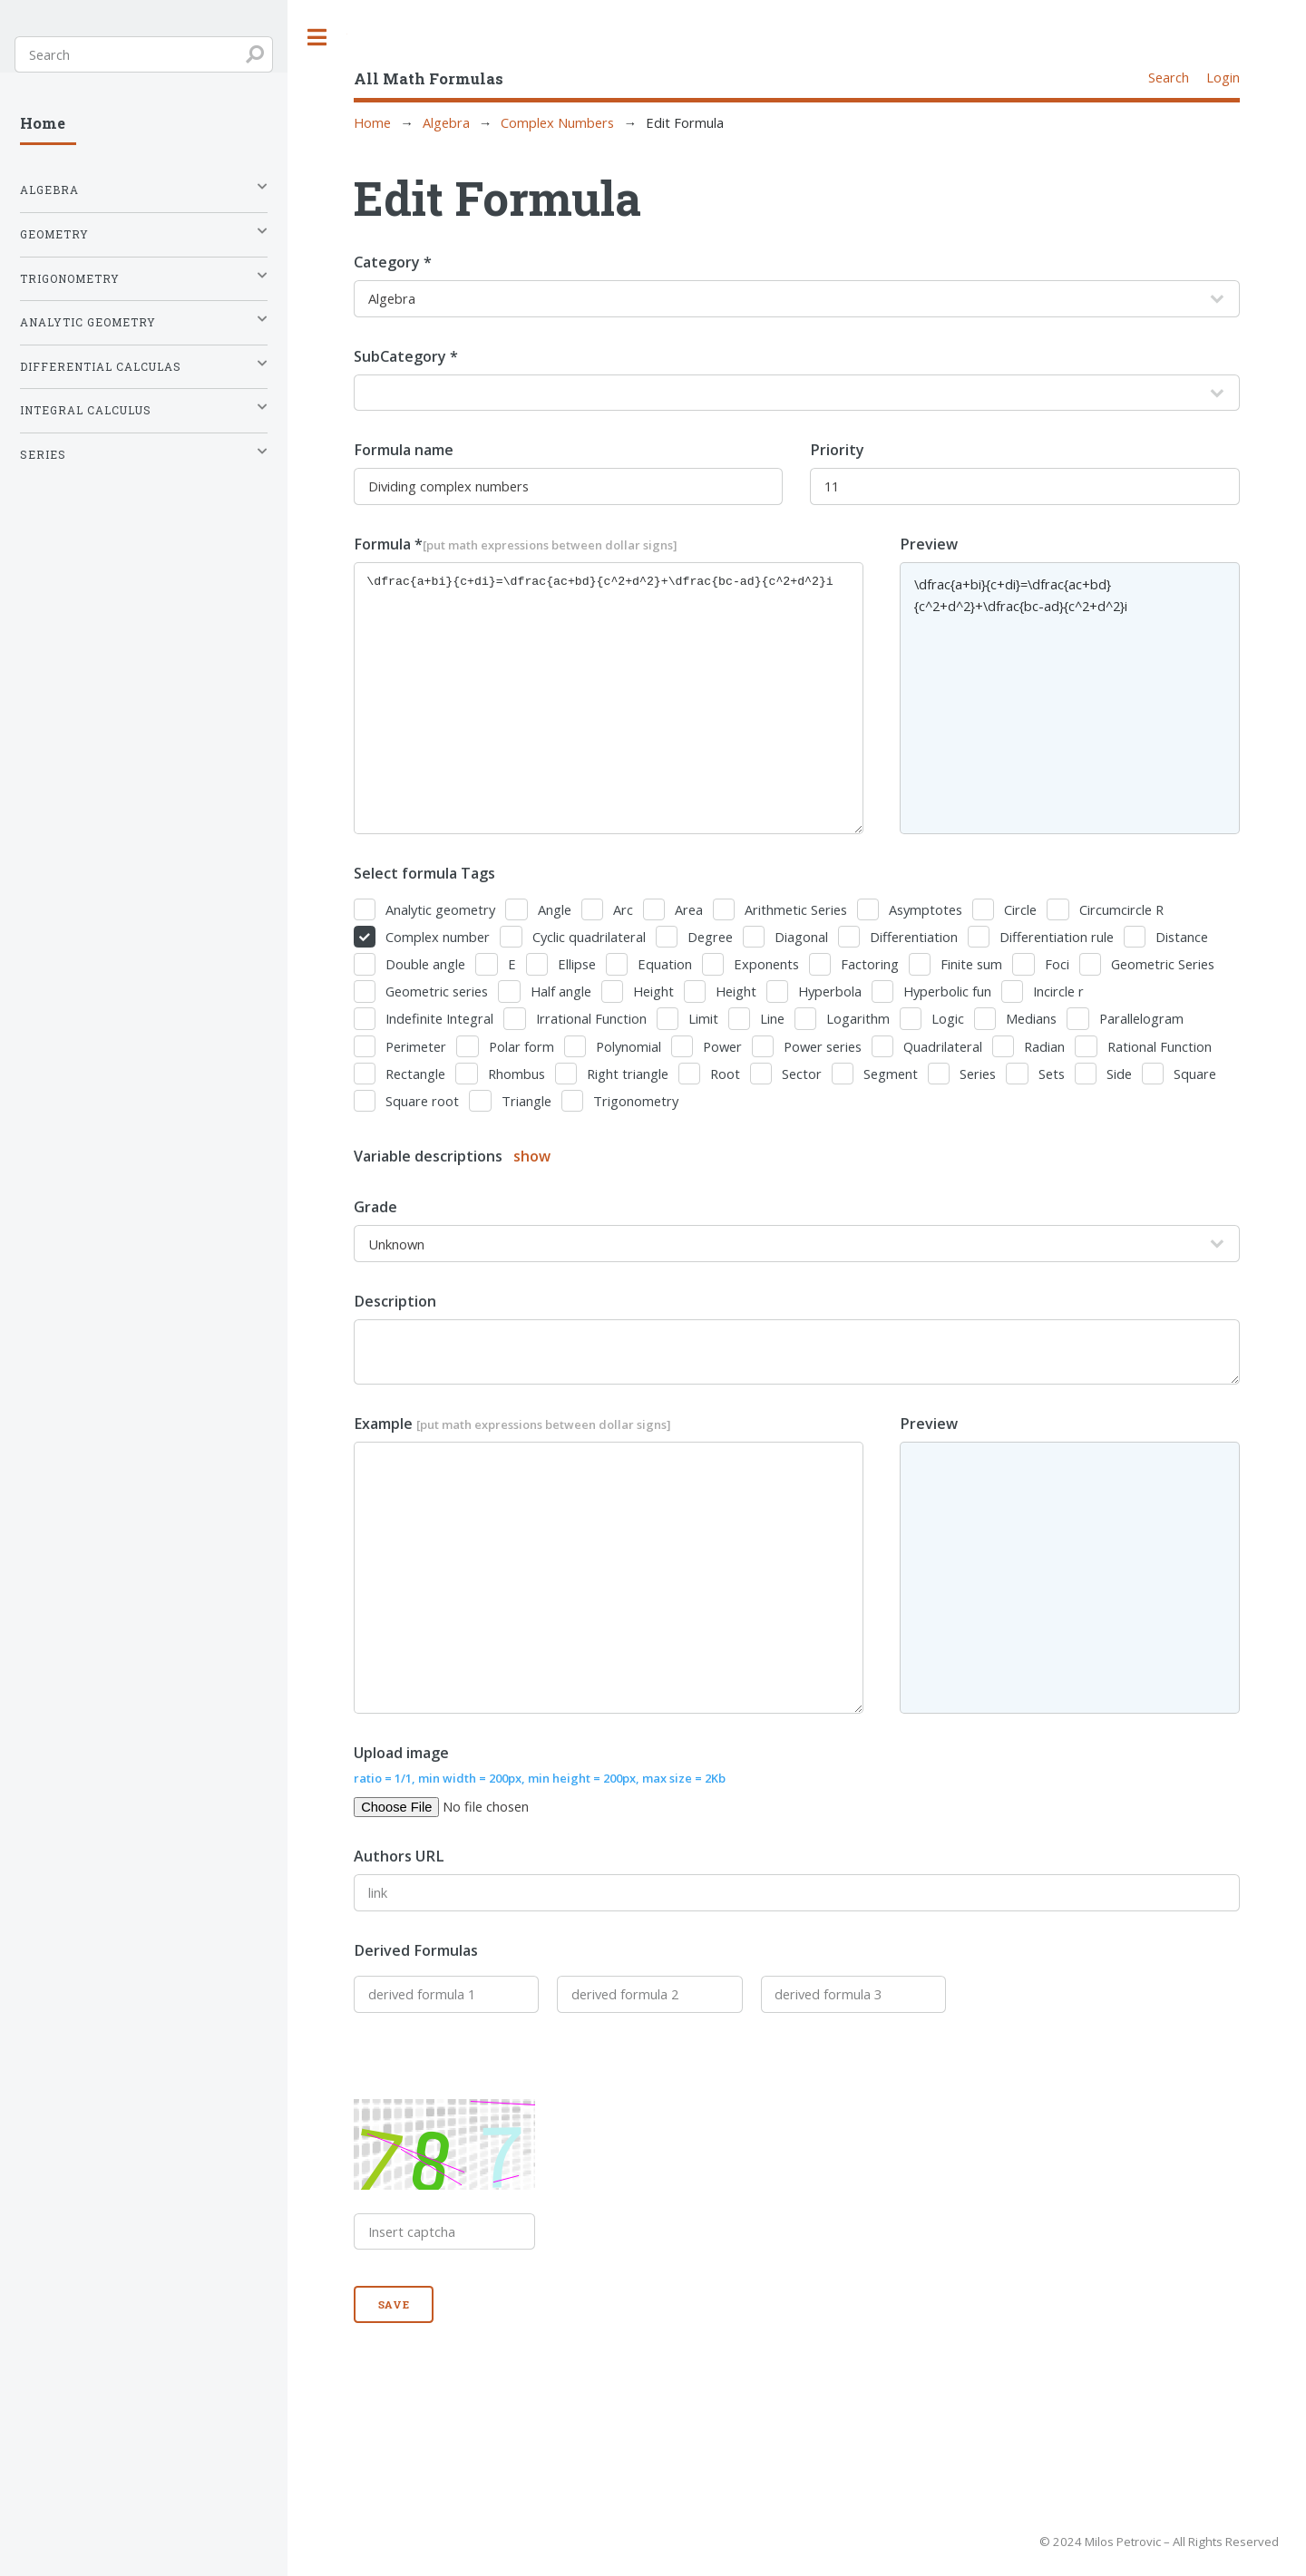 The image size is (1306, 2576). I want to click on Square, so click(1195, 1073).